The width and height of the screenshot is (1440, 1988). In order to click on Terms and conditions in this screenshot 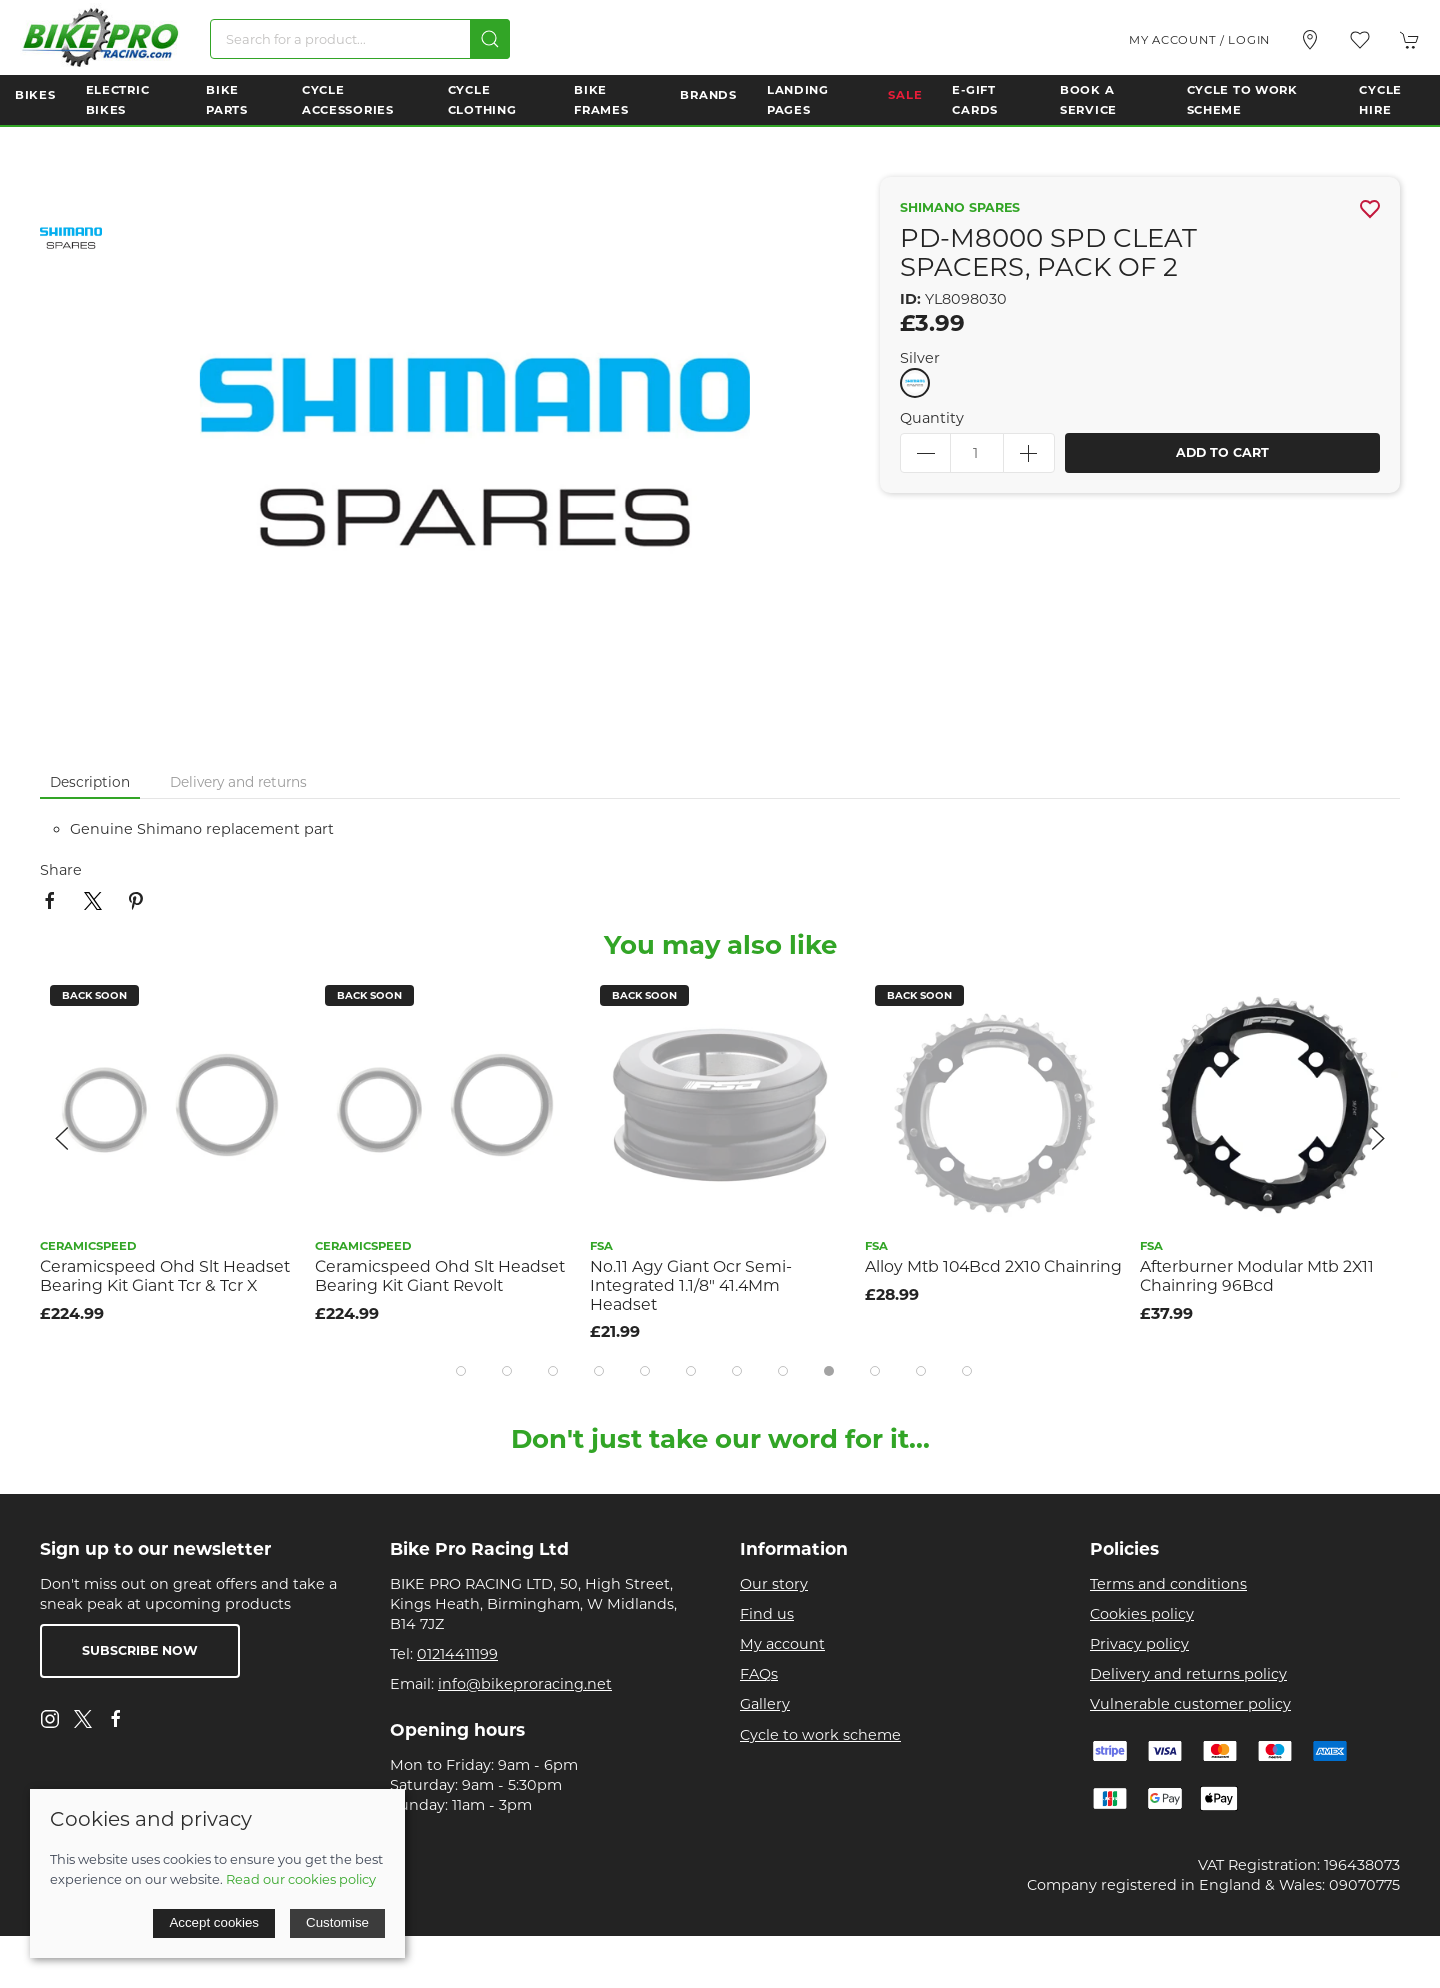, I will do `click(1168, 1584)`.